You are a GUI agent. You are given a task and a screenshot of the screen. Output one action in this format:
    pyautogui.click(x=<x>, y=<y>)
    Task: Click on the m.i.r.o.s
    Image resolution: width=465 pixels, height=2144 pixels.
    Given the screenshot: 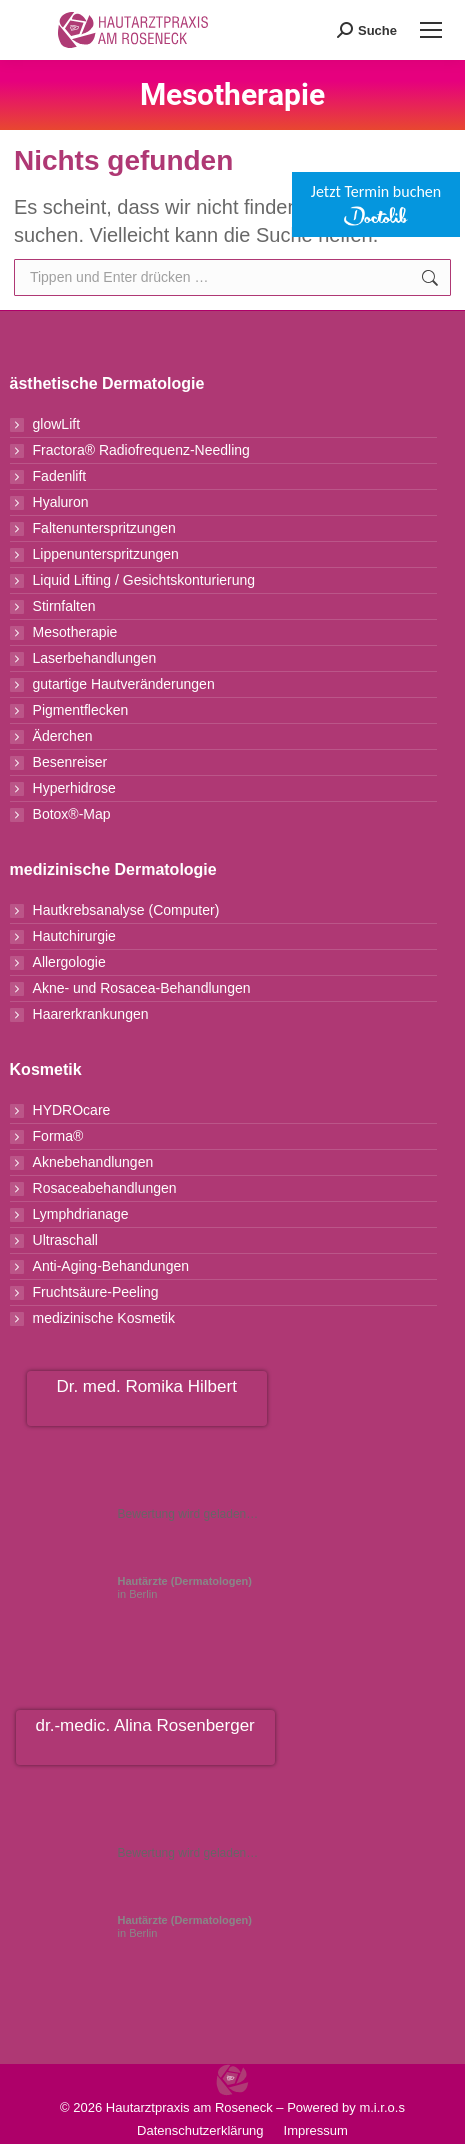 What is the action you would take?
    pyautogui.click(x=382, y=2107)
    